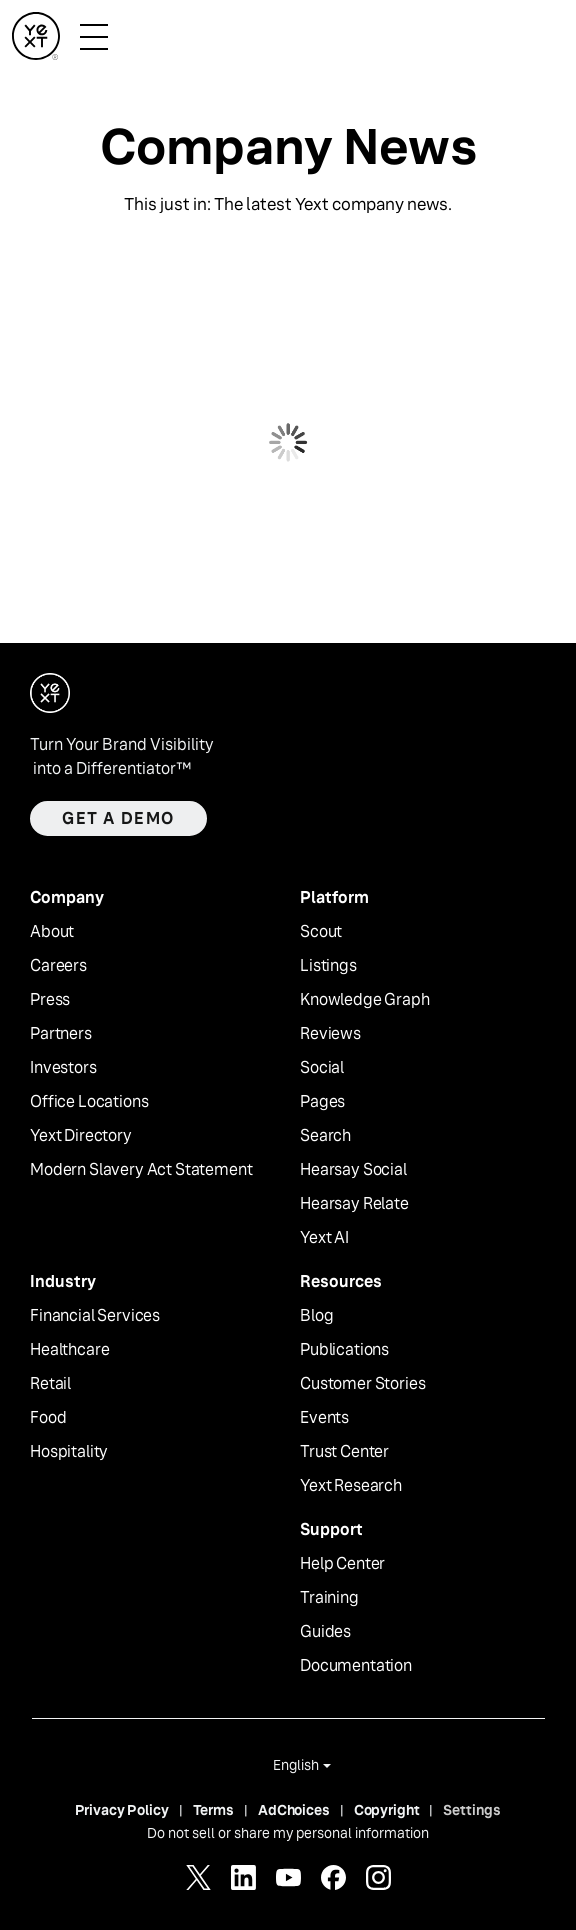 This screenshot has height=1930, width=576. Describe the element at coordinates (288, 1833) in the screenshot. I see `Do not sell or share my personal information` at that location.